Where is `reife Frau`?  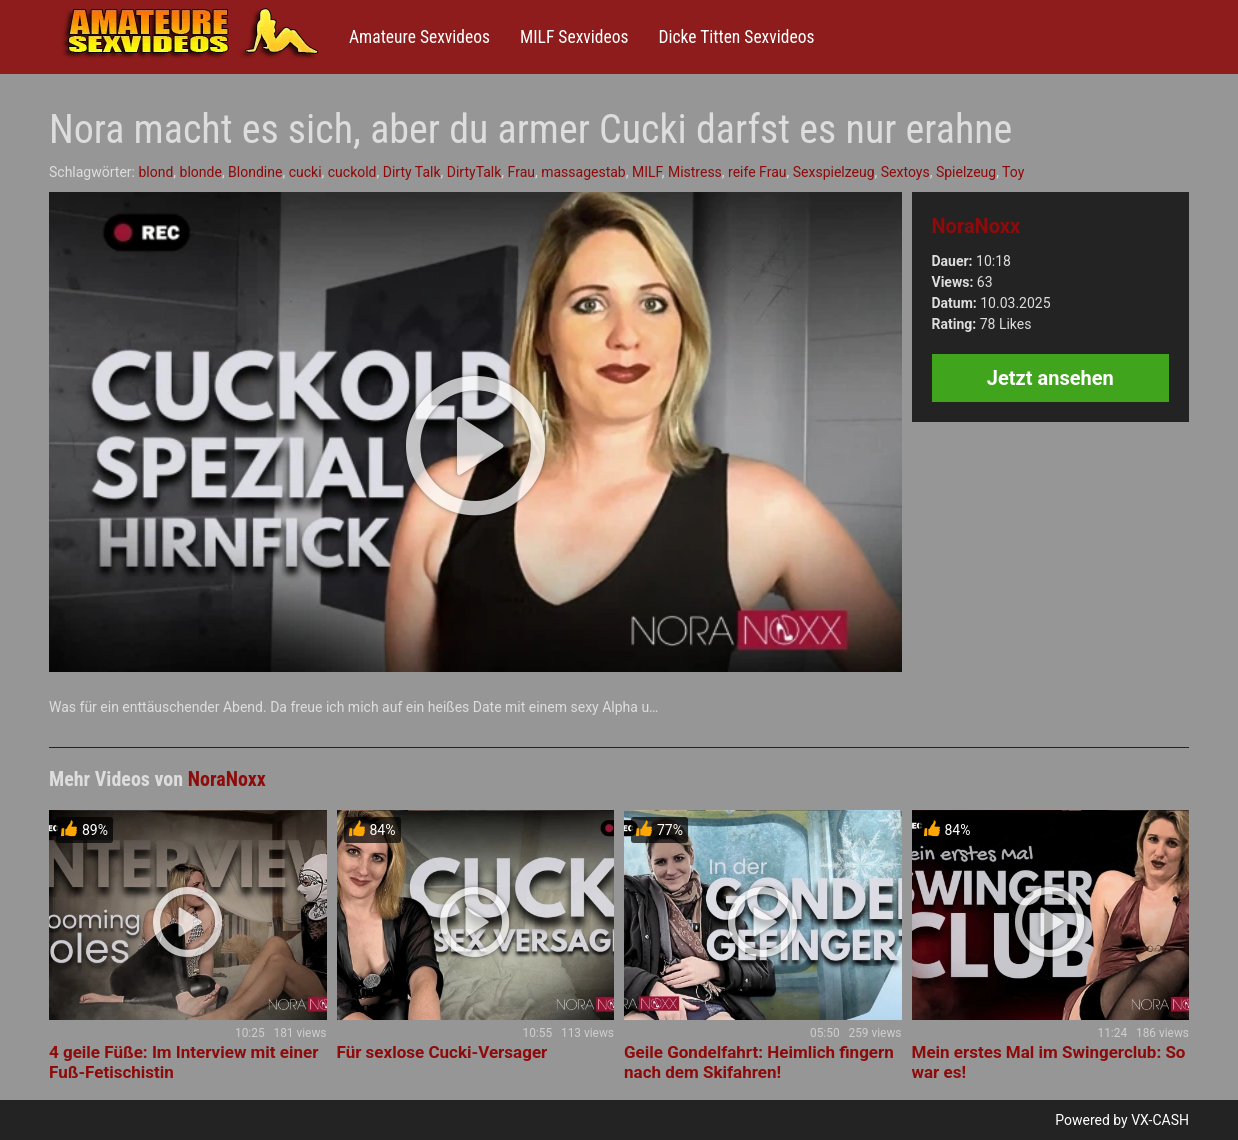
reife Frau is located at coordinates (757, 172).